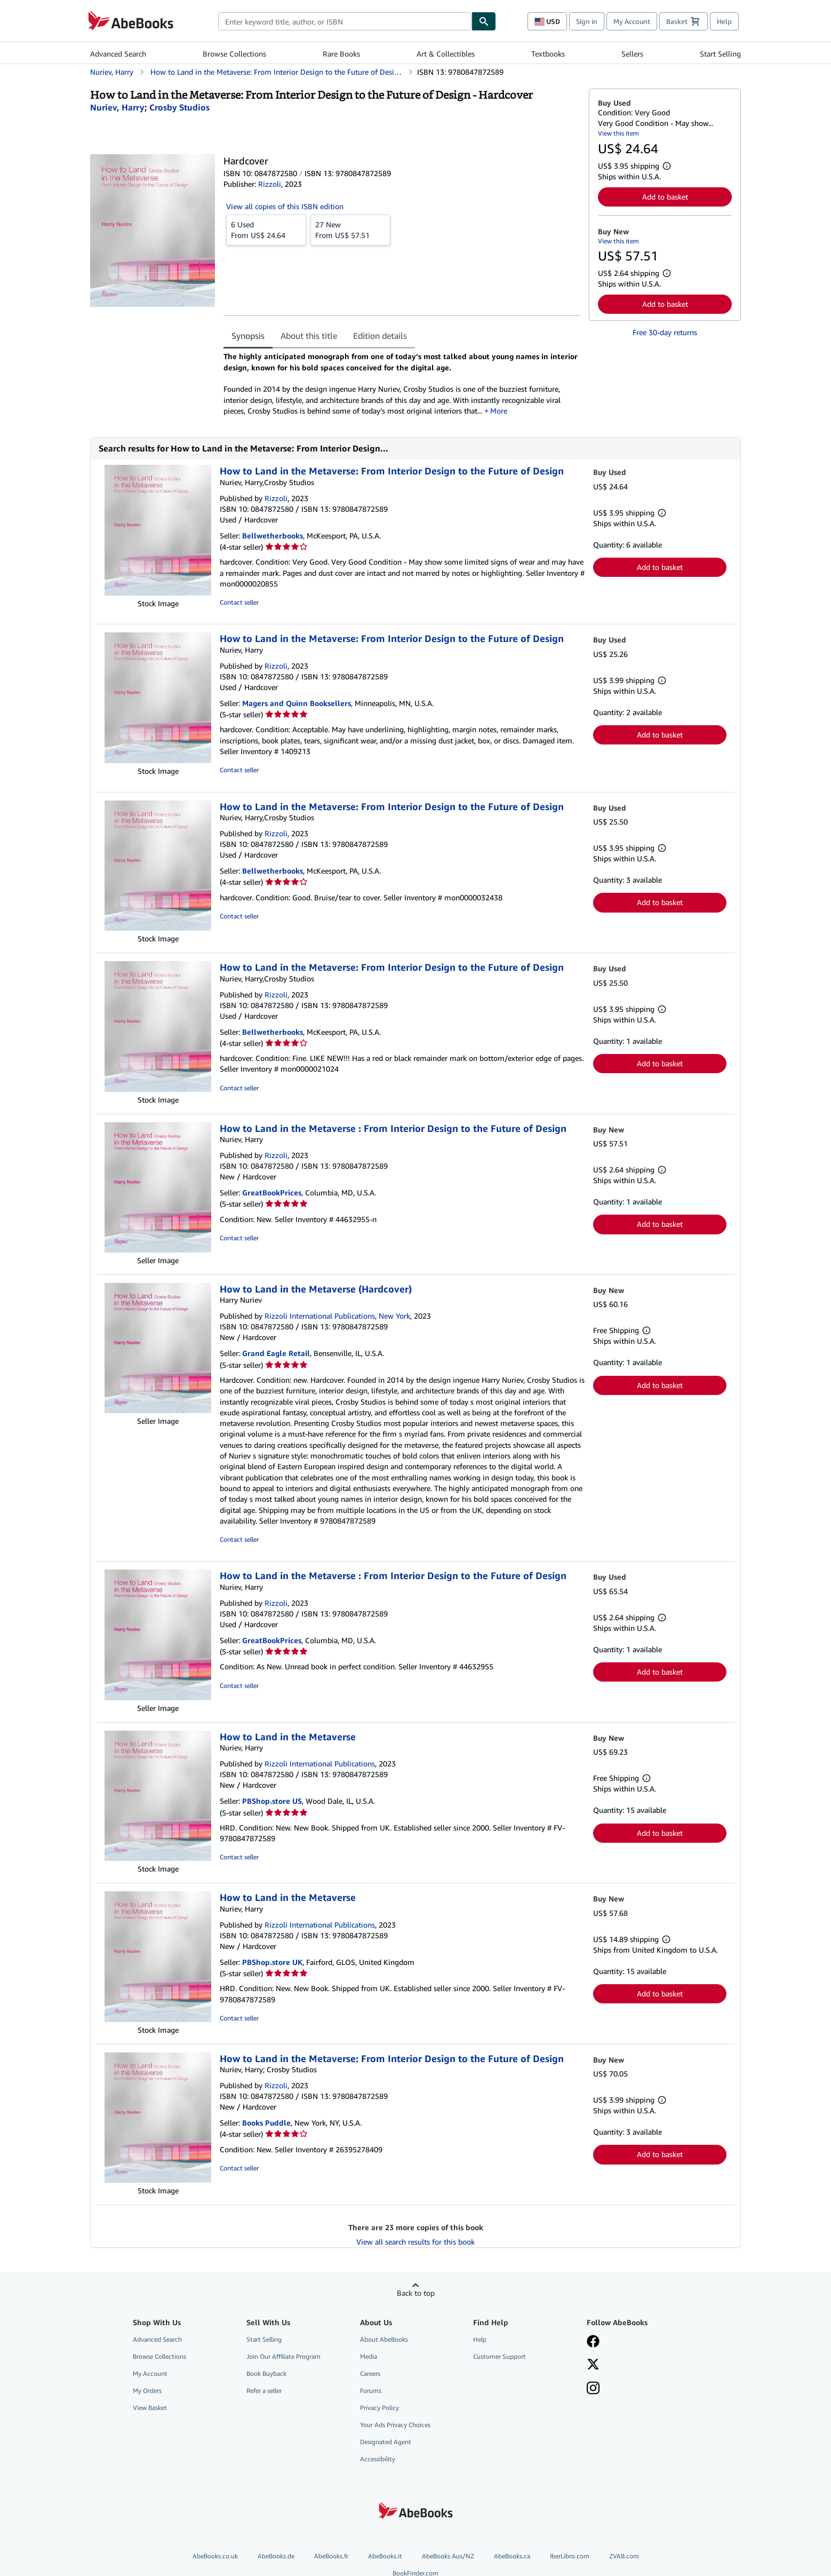 The height and width of the screenshot is (2576, 831). Describe the element at coordinates (586, 21) in the screenshot. I see `Sign in` at that location.